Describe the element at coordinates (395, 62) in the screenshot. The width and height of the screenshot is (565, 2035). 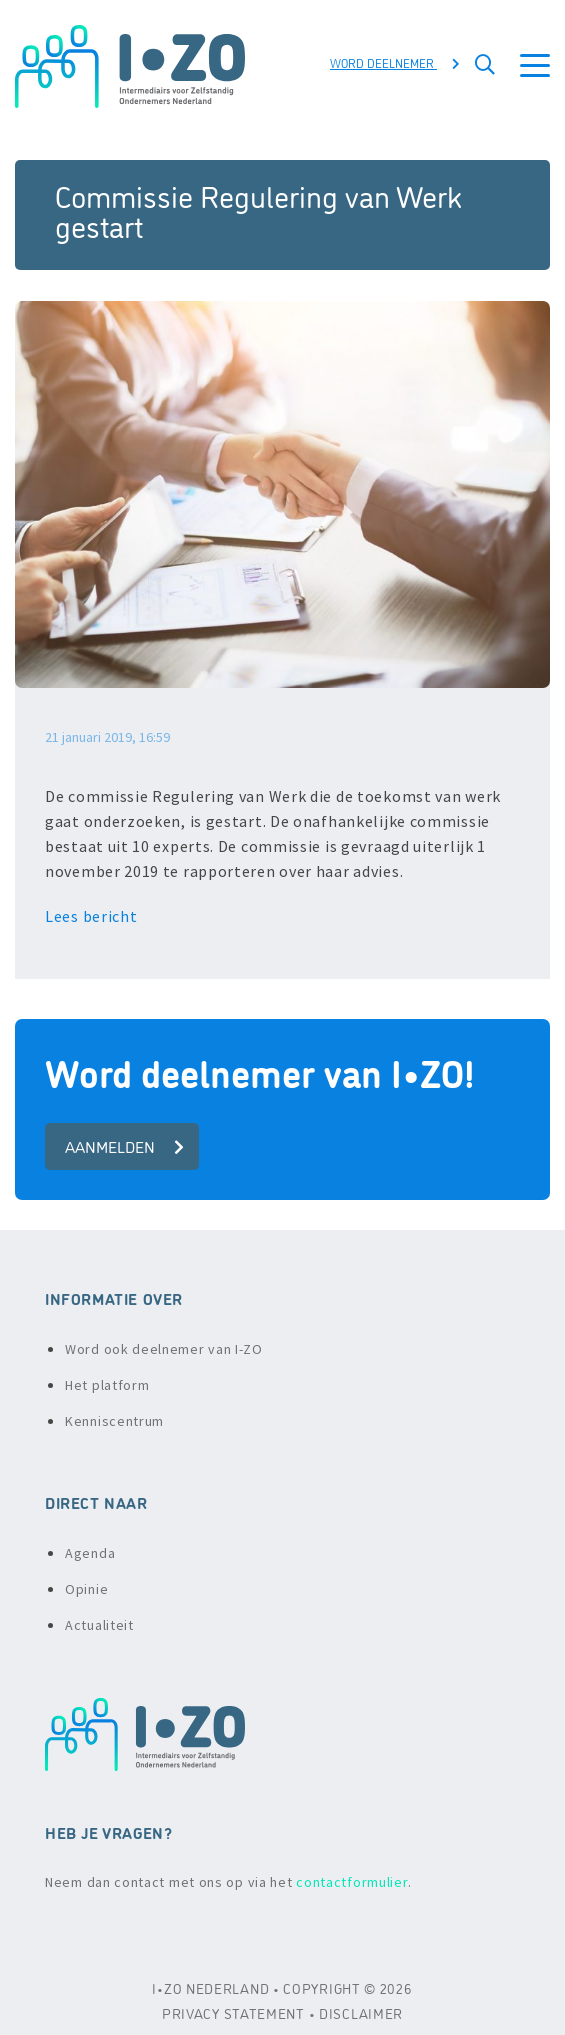
I see `Word deelnemer` at that location.